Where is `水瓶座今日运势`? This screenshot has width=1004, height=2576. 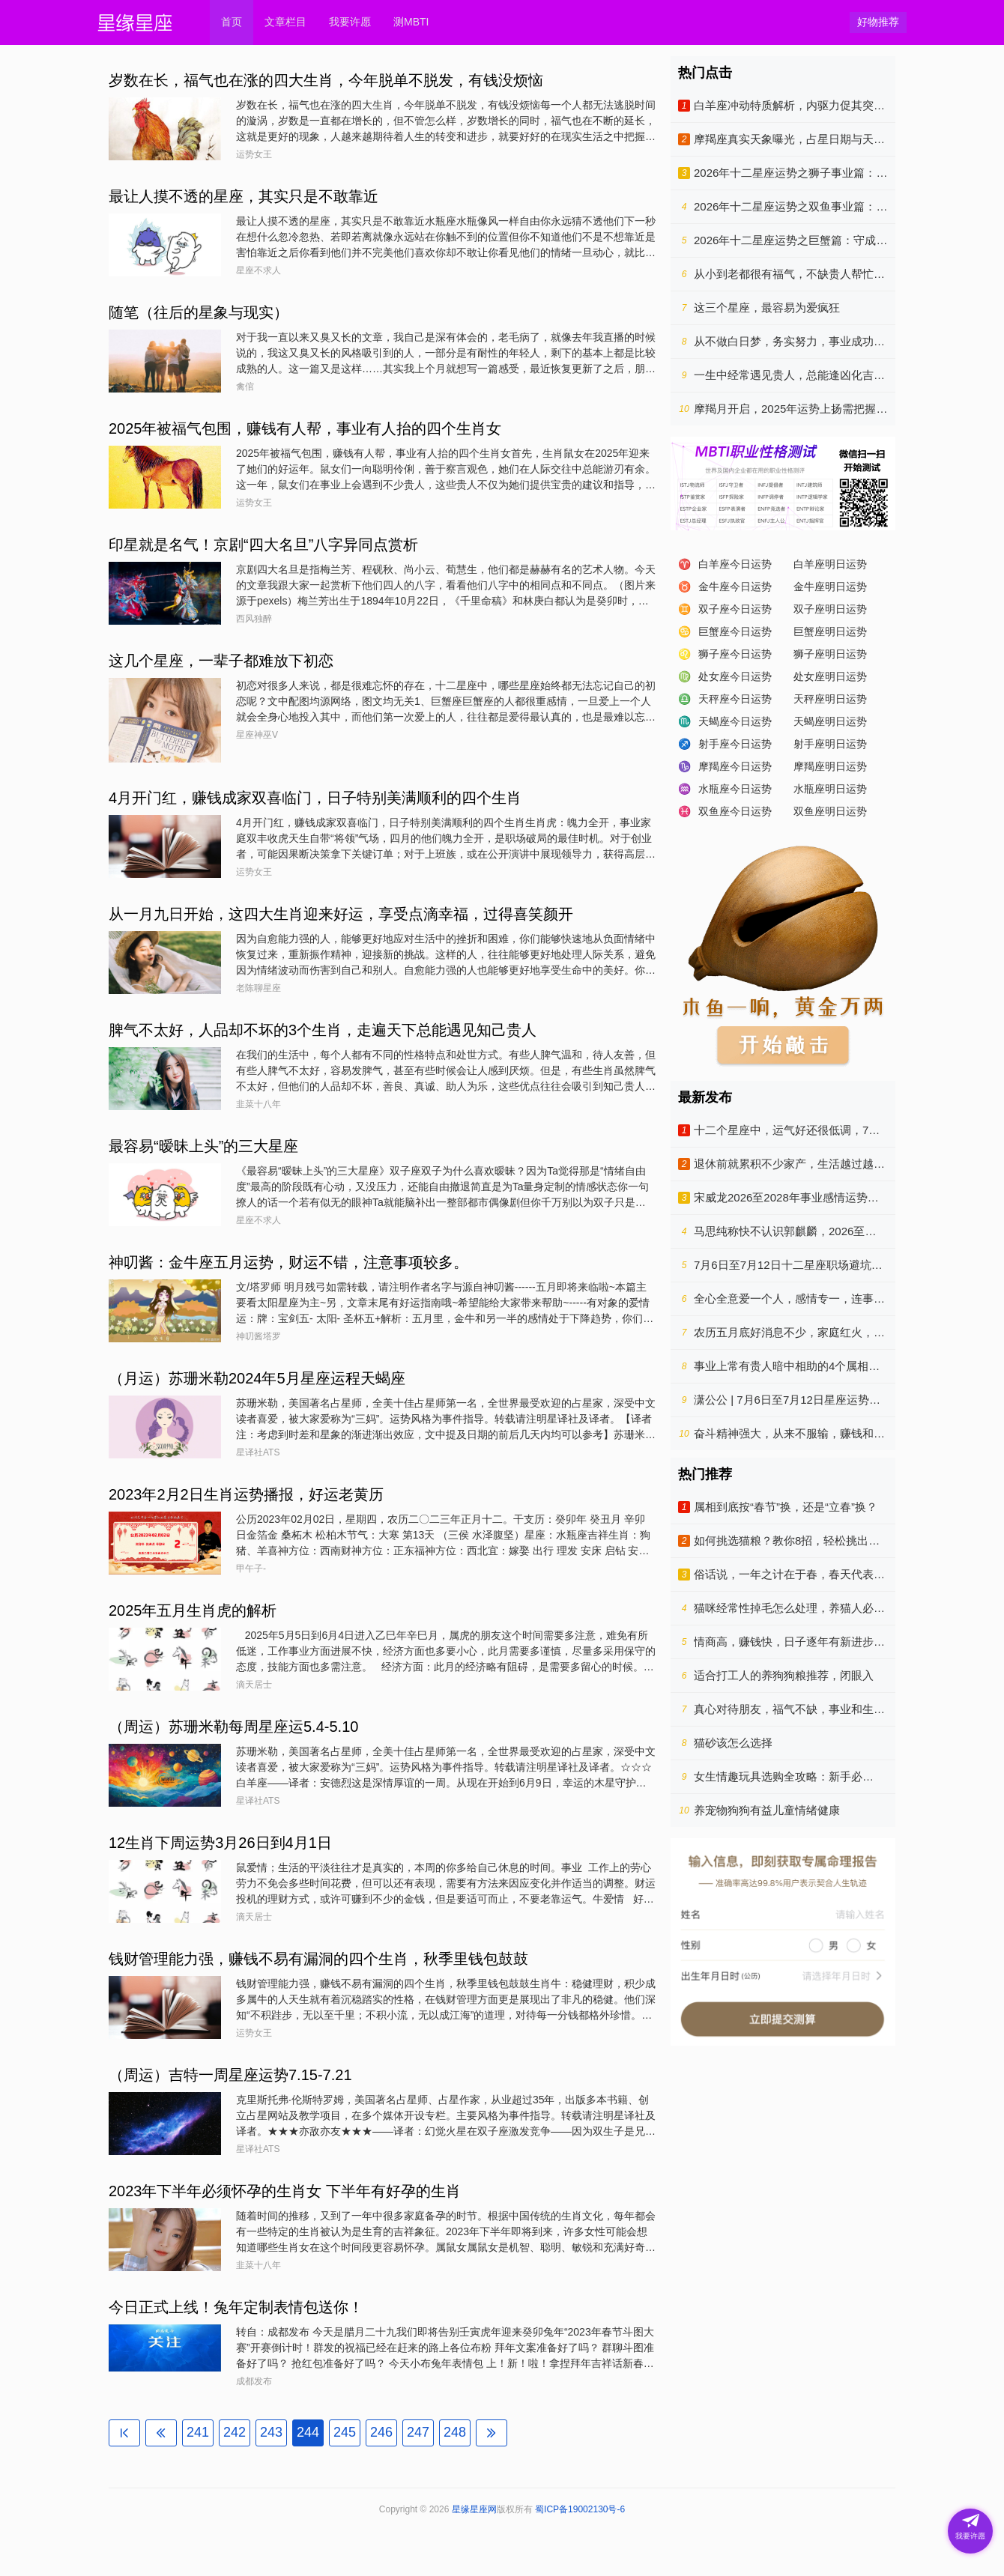
水瓶座今日运势 is located at coordinates (735, 789).